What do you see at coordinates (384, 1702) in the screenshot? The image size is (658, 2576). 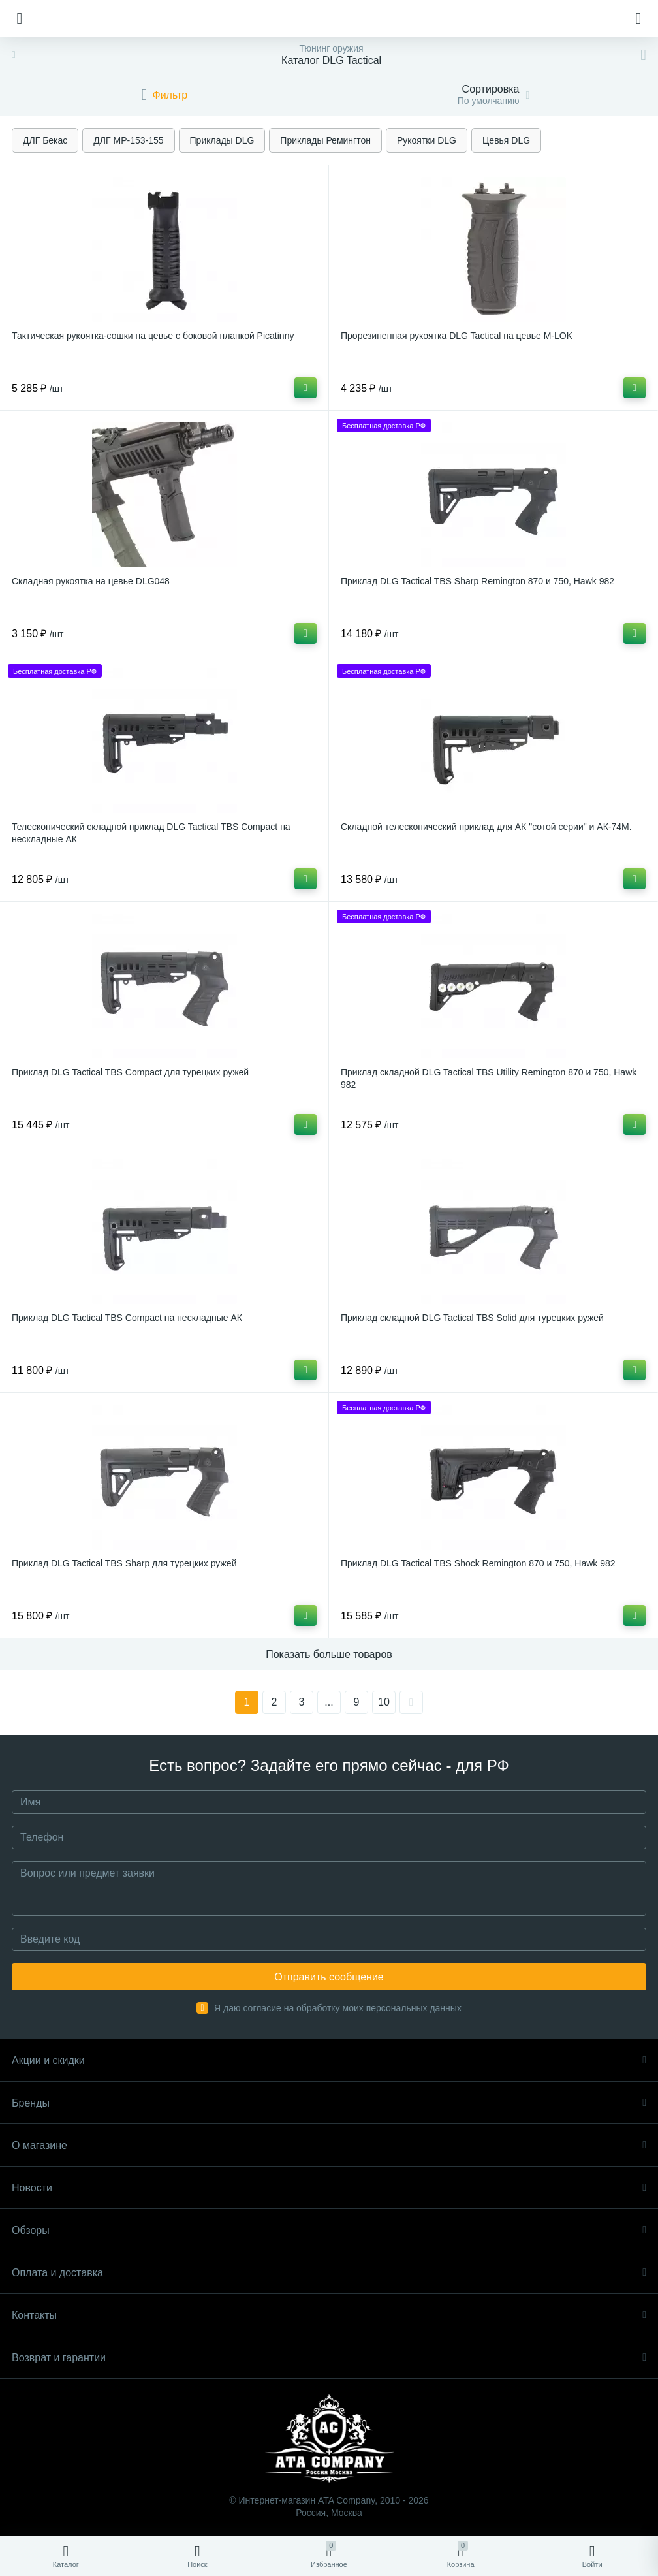 I see `10` at bounding box center [384, 1702].